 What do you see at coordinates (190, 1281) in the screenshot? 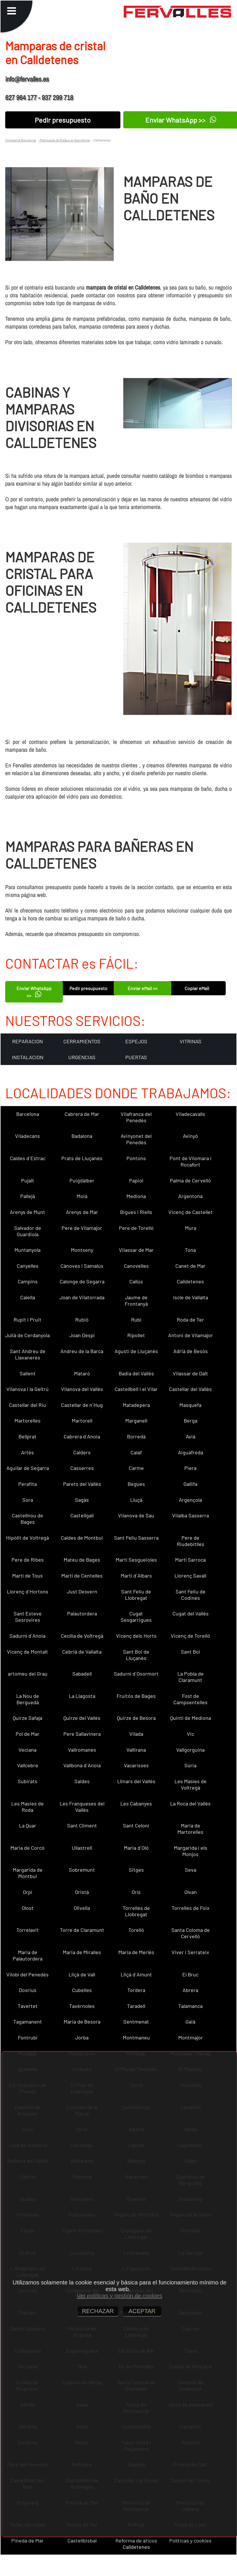
I see `Calldetenes` at bounding box center [190, 1281].